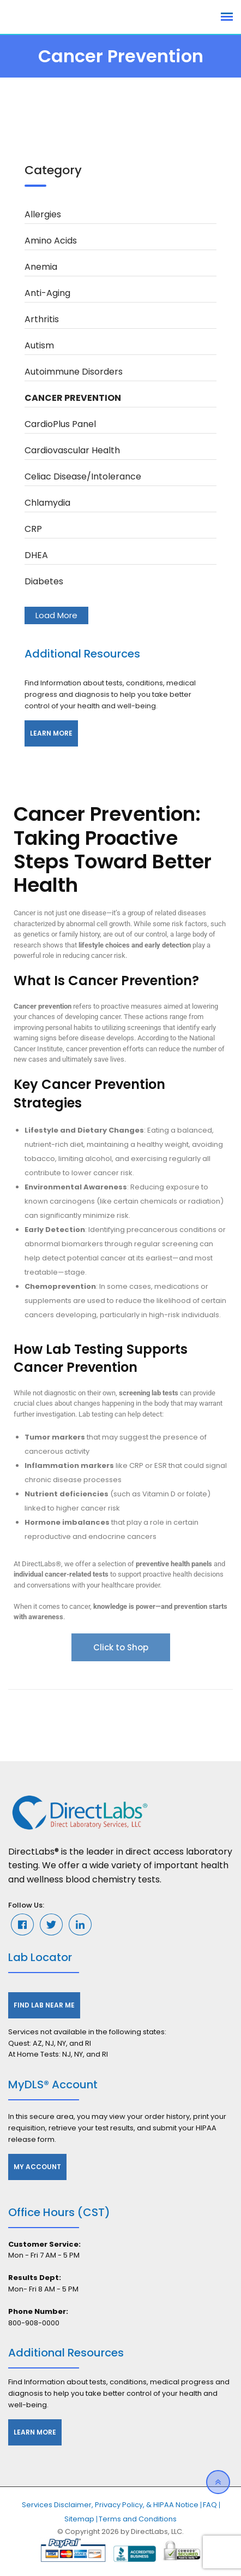  What do you see at coordinates (60, 424) in the screenshot?
I see `CardioPlus Panel` at bounding box center [60, 424].